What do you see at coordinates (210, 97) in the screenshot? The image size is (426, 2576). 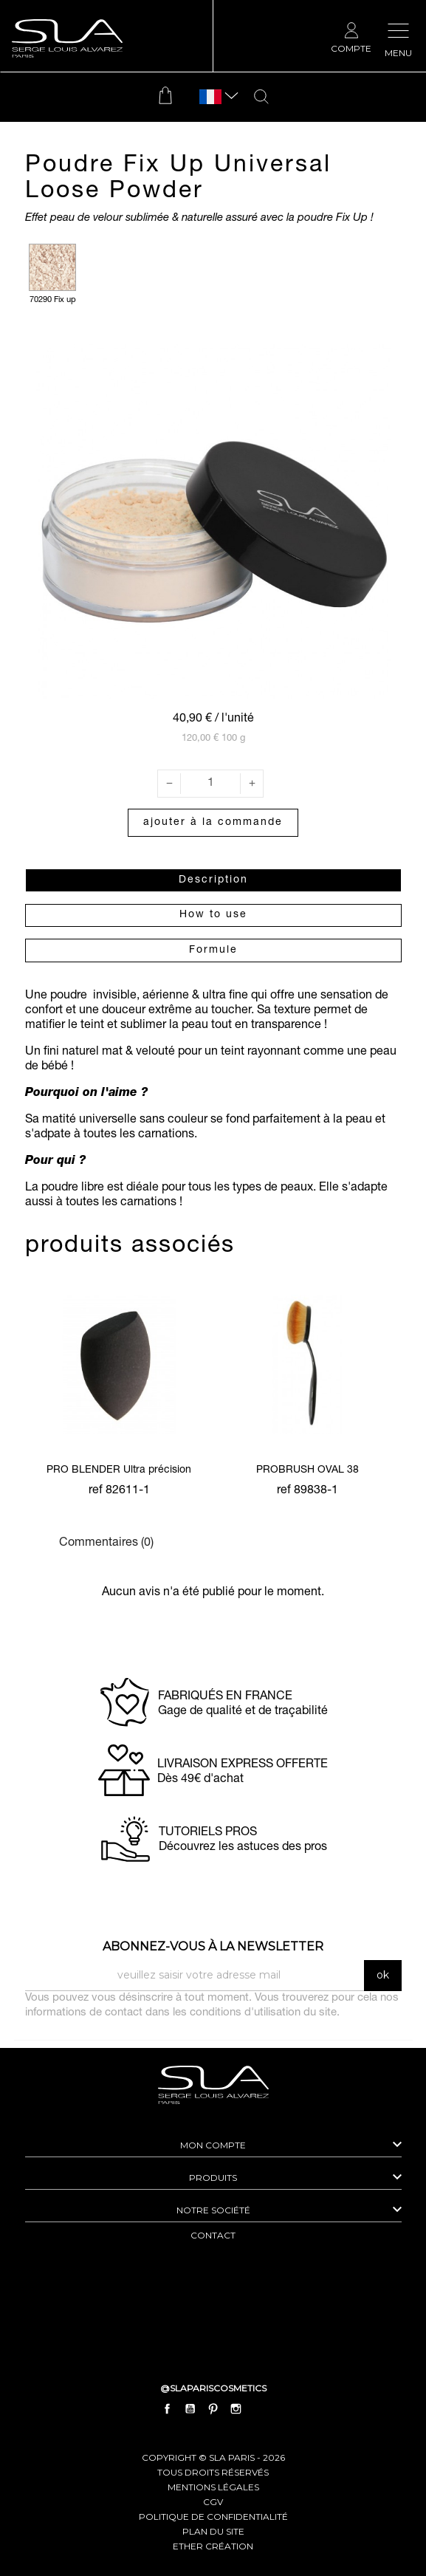 I see `[Sélecteur de langue]` at bounding box center [210, 97].